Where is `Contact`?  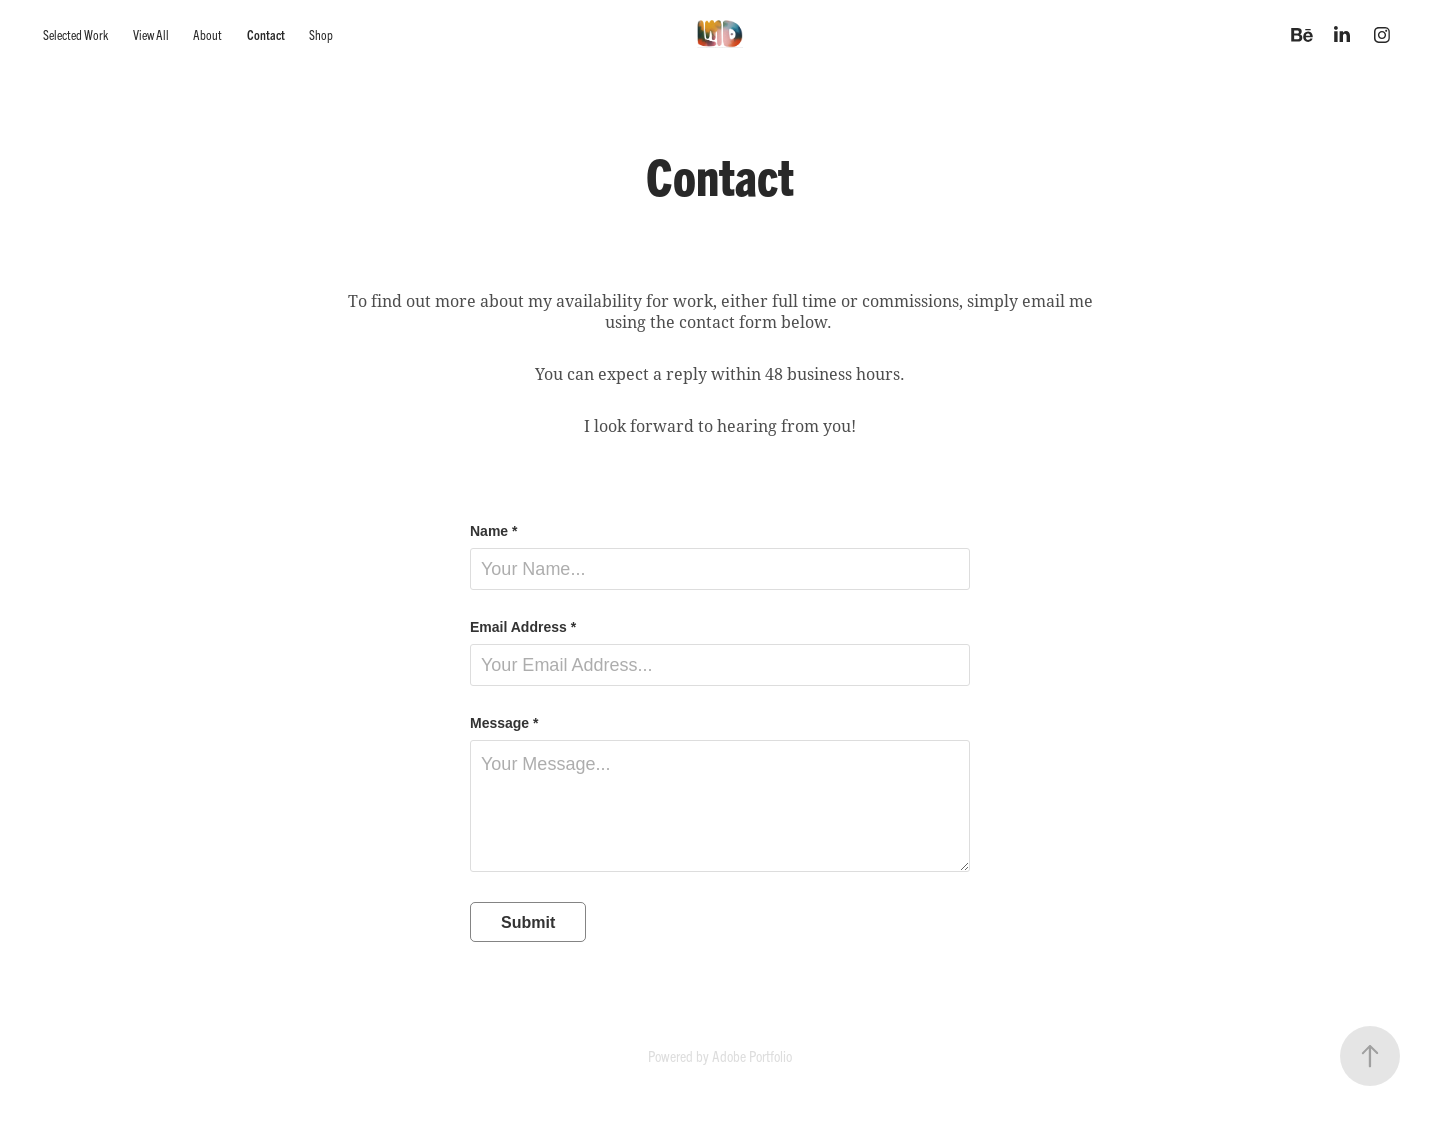 Contact is located at coordinates (266, 34).